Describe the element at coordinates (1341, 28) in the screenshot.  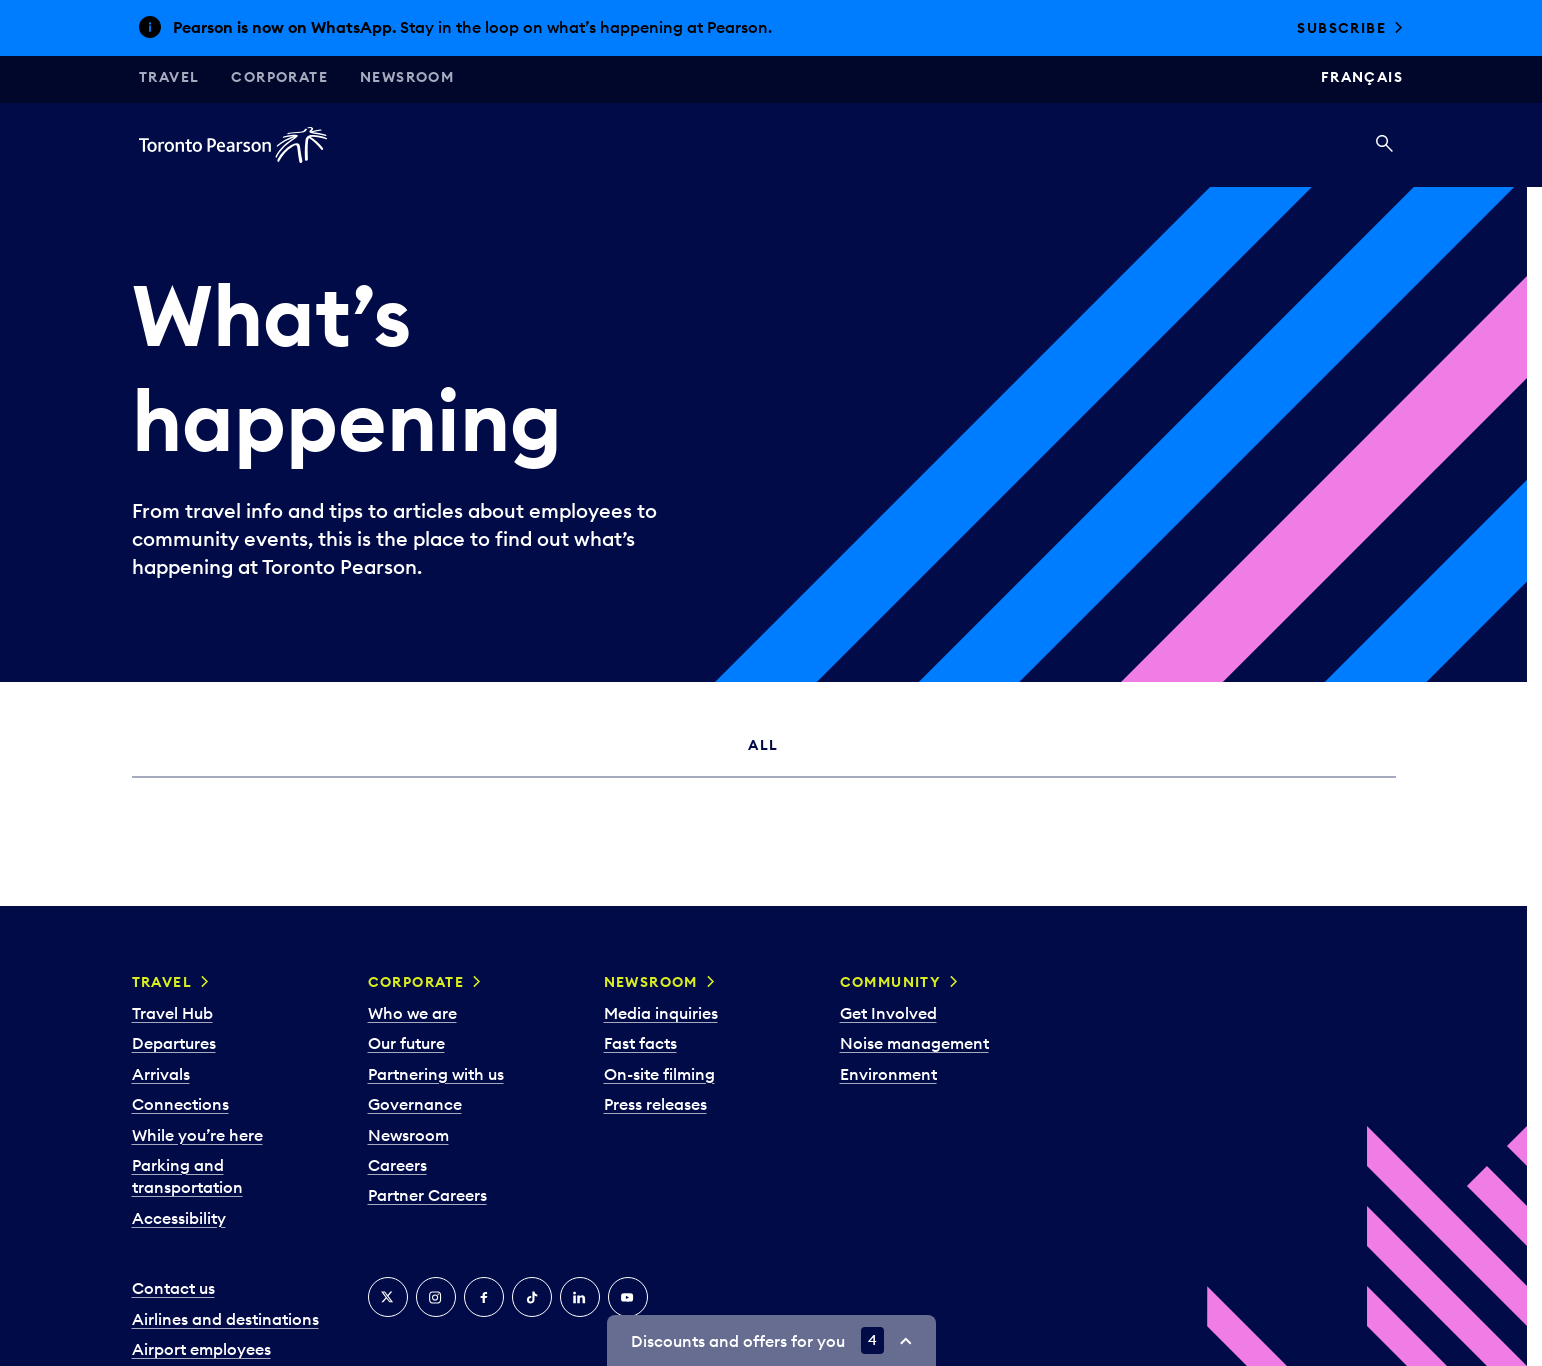
I see `Subscribe` at that location.